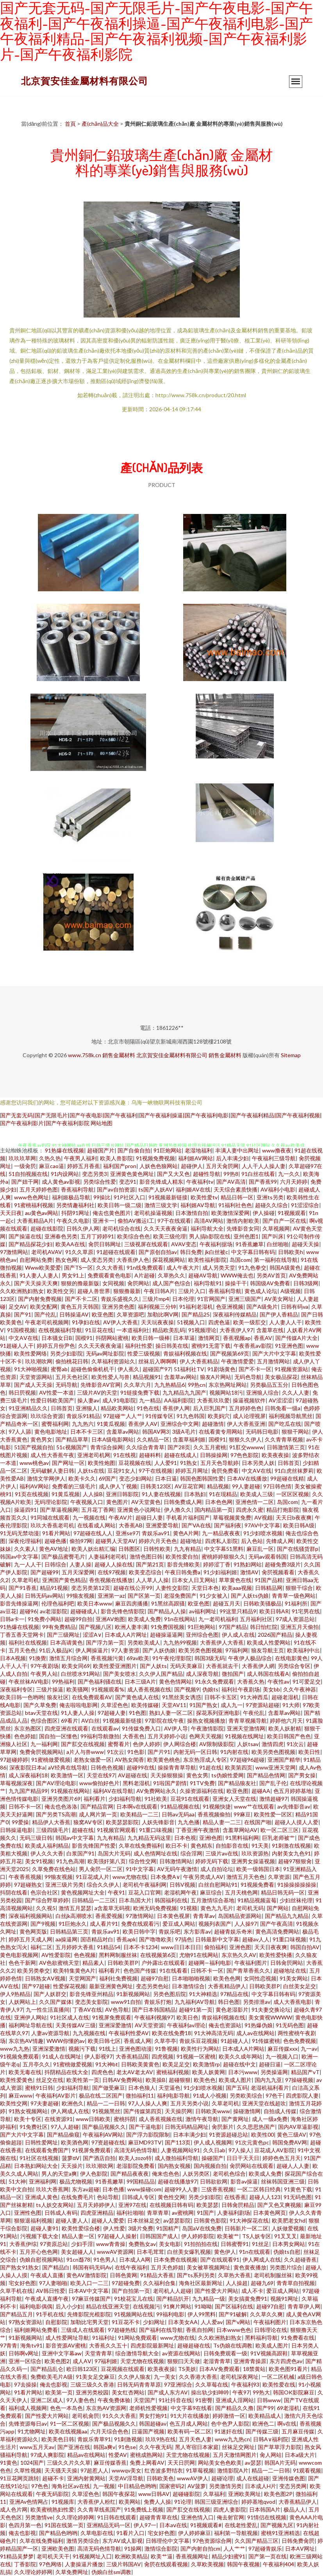  I want to click on 成人深夜导航, so click(202, 1673).